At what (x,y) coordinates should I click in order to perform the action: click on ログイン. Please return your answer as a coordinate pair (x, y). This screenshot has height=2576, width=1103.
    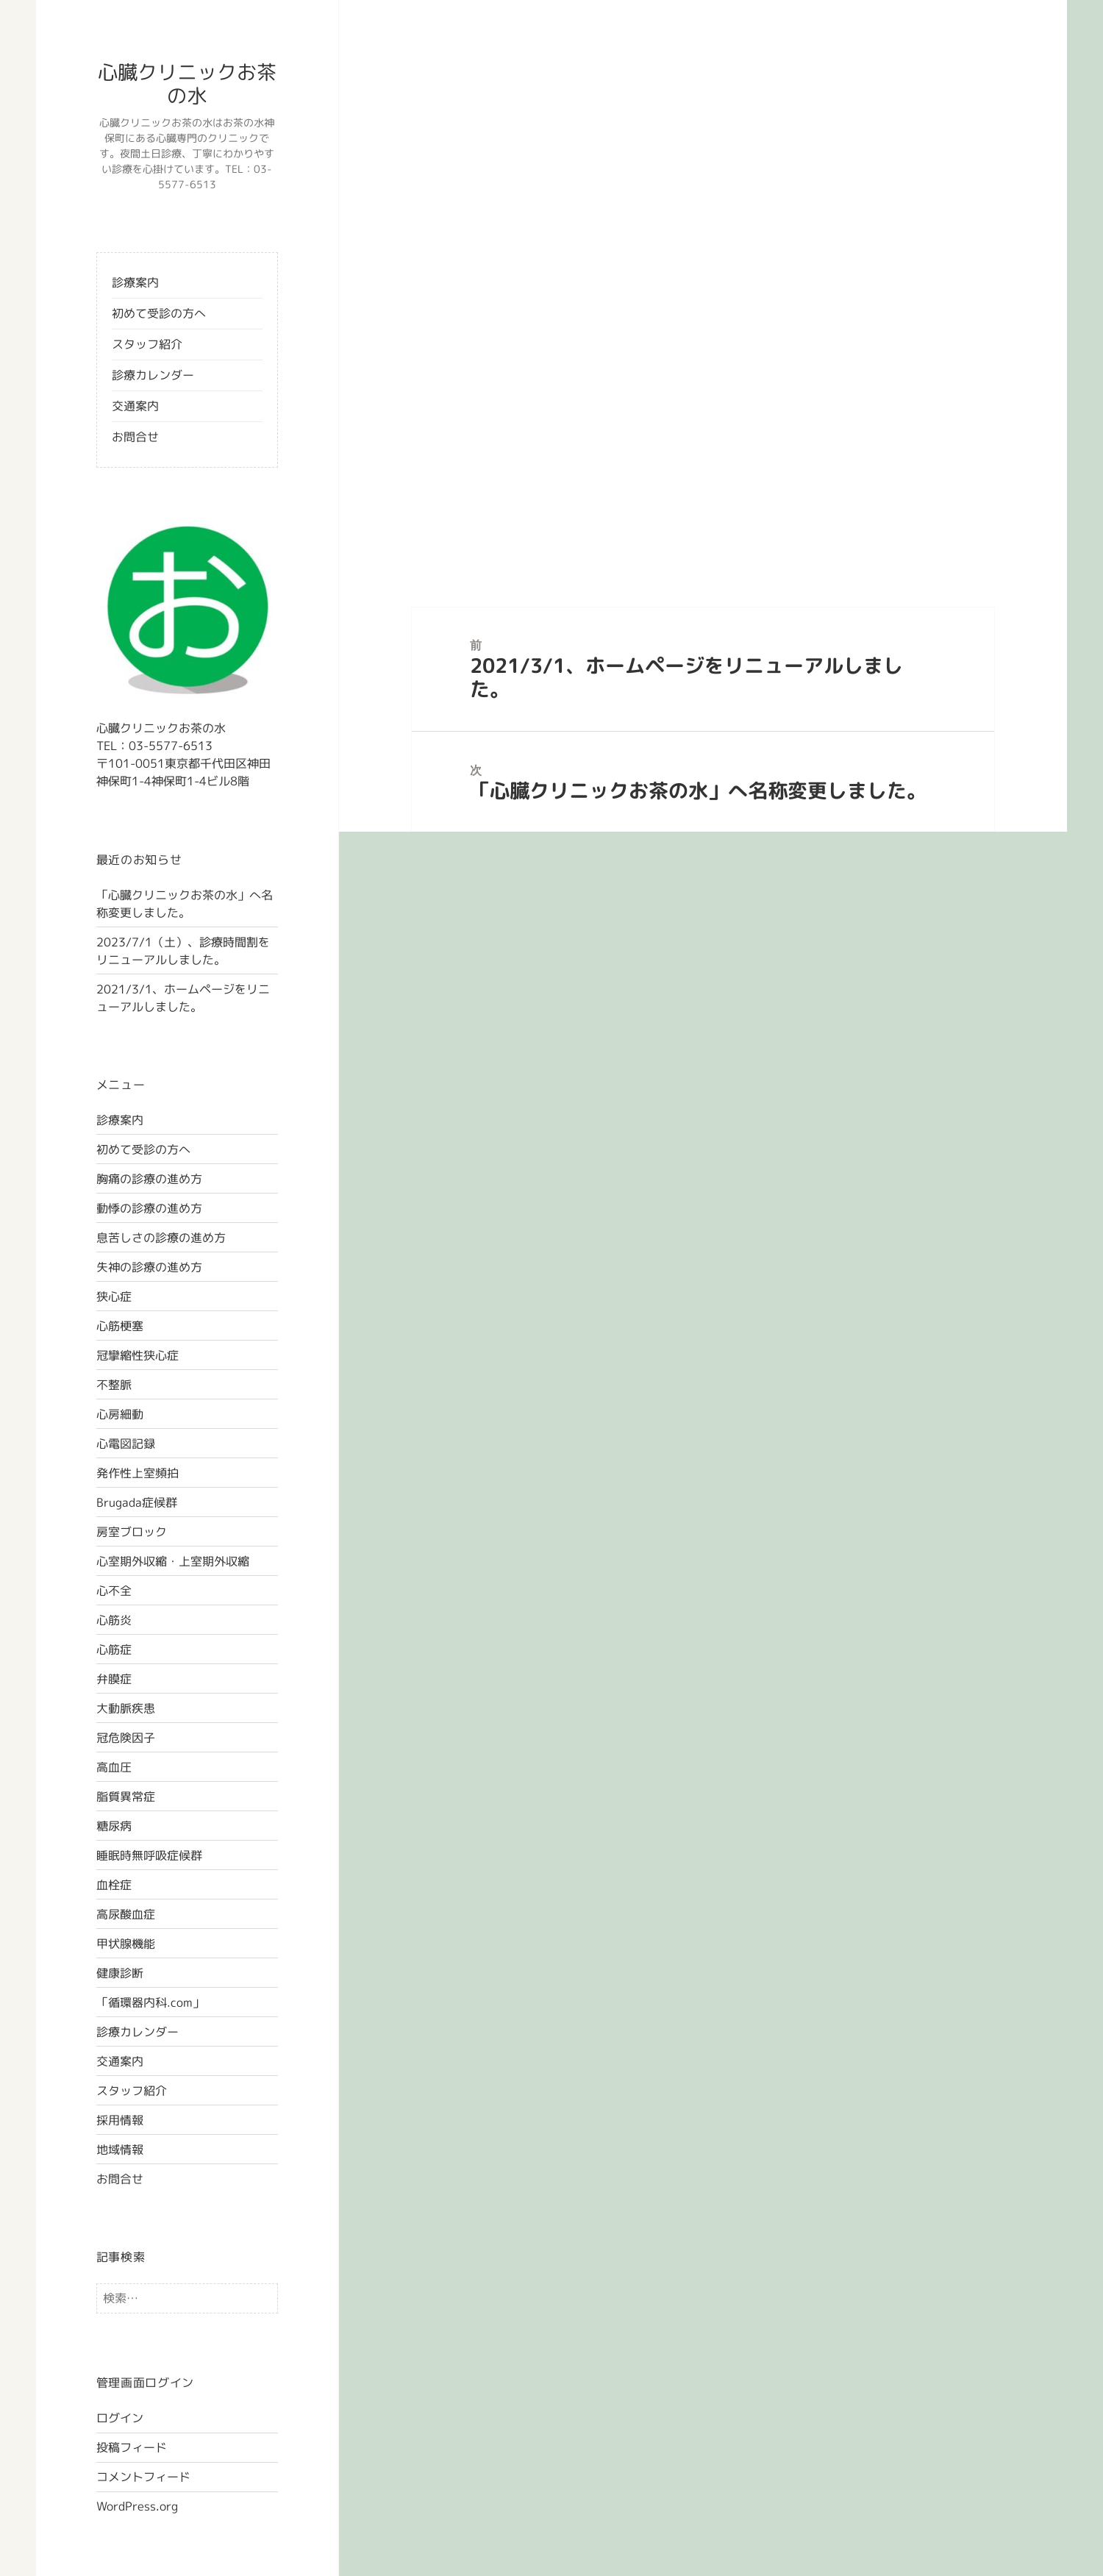
    Looking at the image, I should click on (119, 2418).